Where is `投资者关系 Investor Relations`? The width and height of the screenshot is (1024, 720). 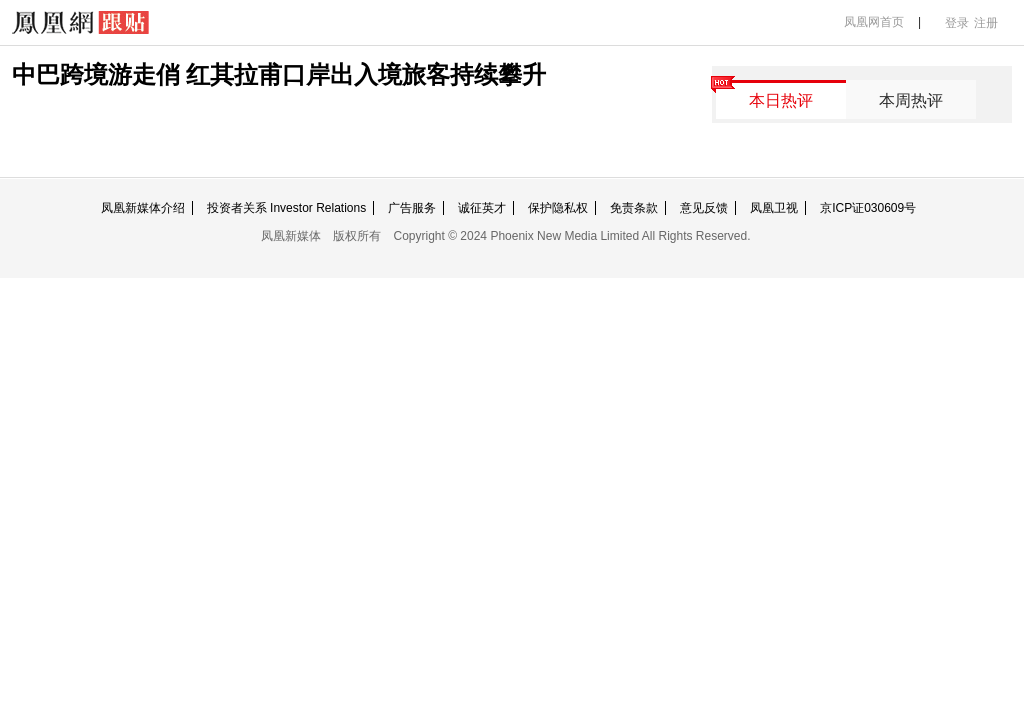 投资者关系 Investor Relations is located at coordinates (286, 208).